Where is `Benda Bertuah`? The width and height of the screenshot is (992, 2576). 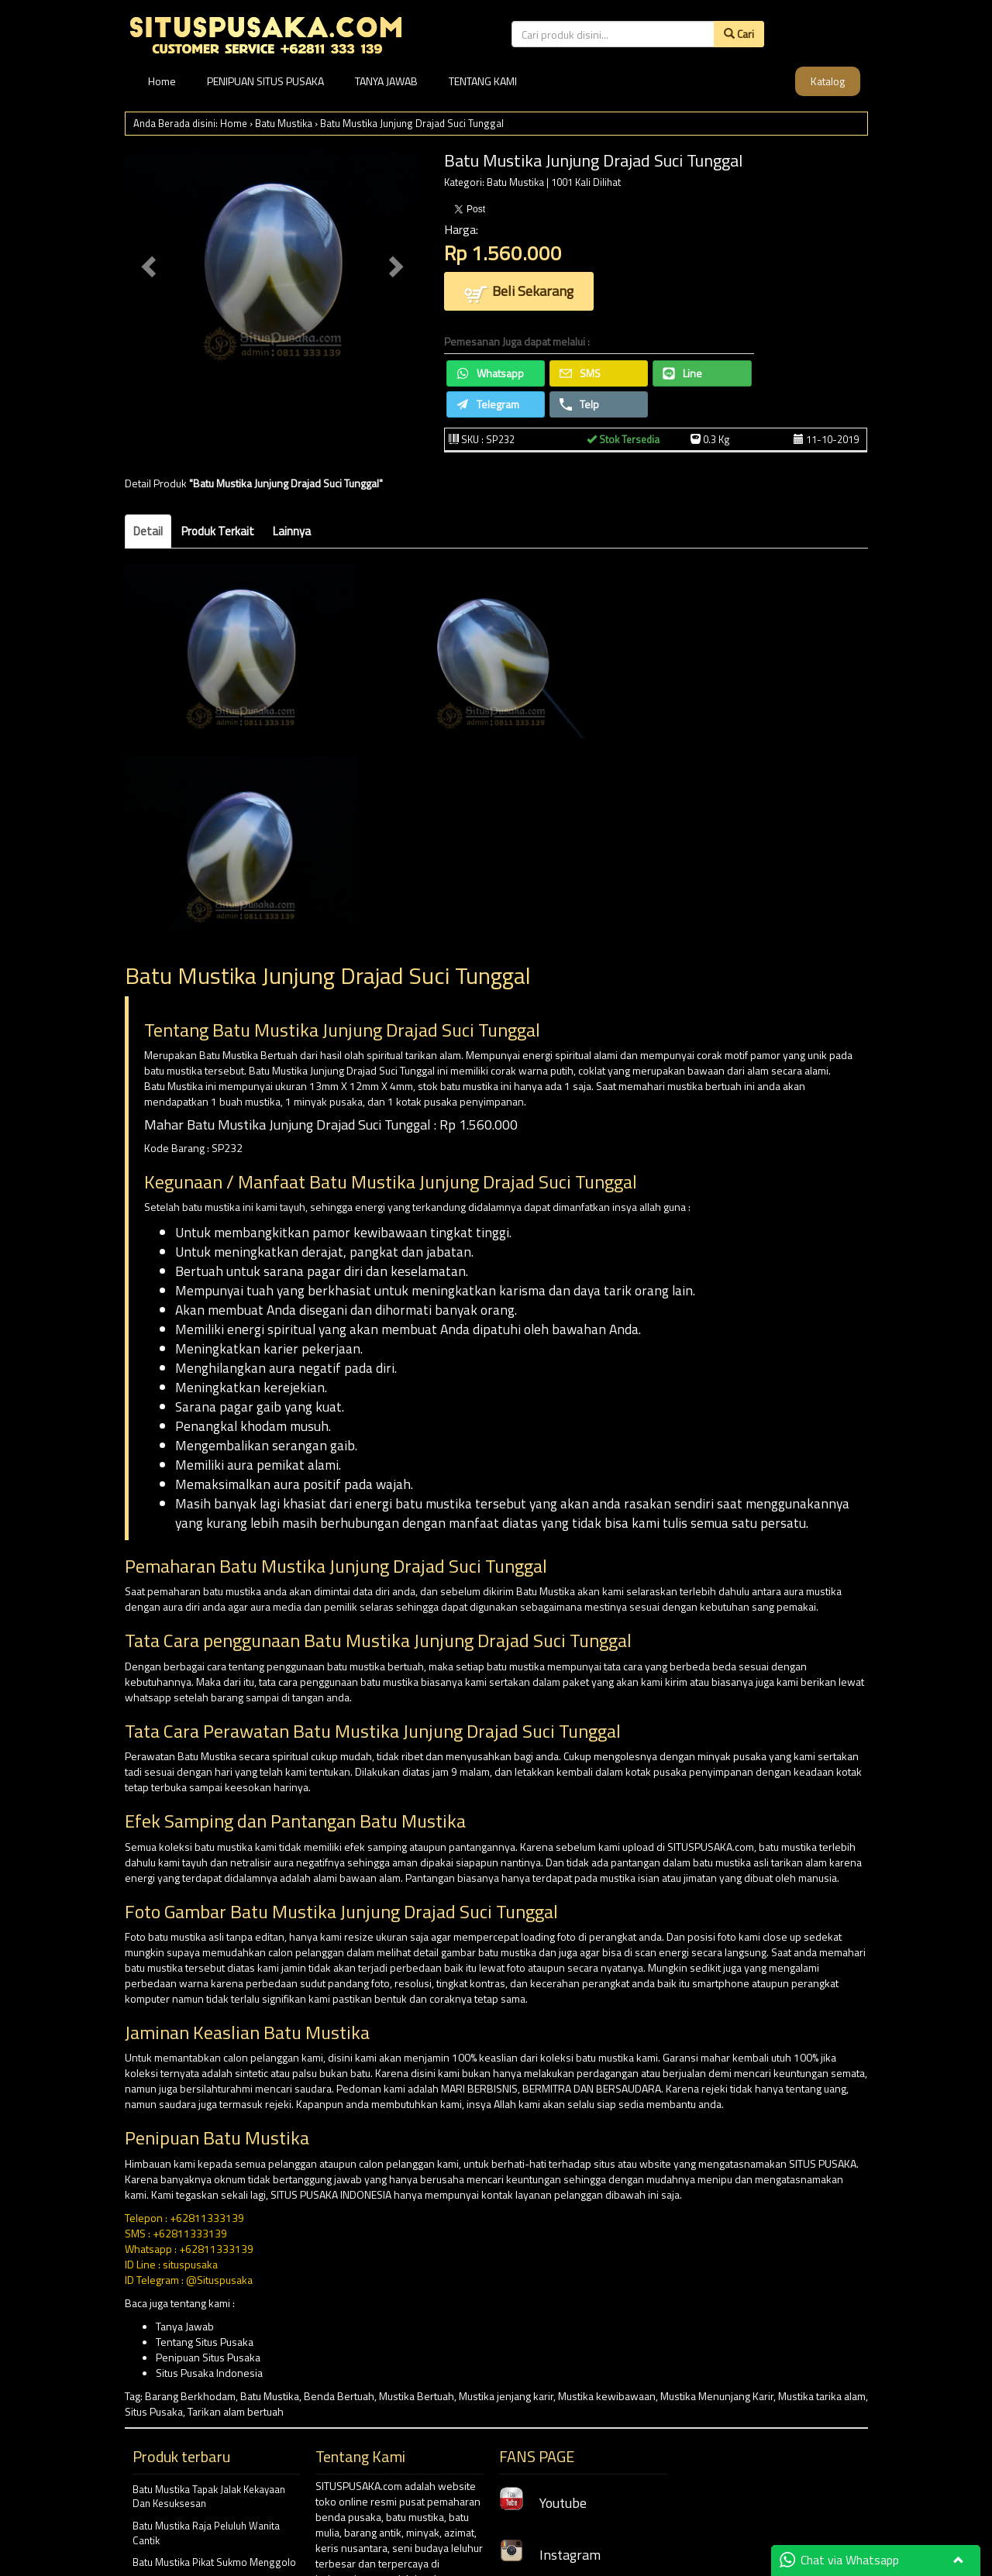
Benda Bertuah is located at coordinates (339, 2396).